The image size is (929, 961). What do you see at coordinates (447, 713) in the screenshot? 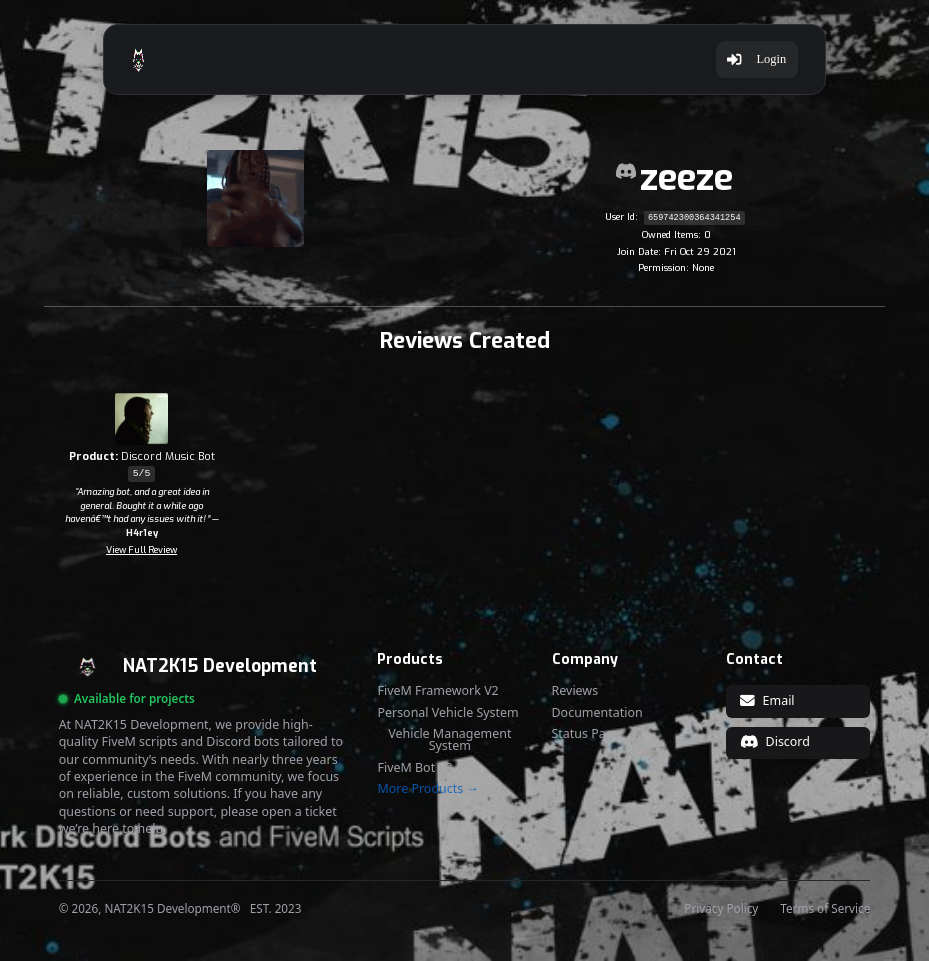
I see `Personal Vehicle System` at bounding box center [447, 713].